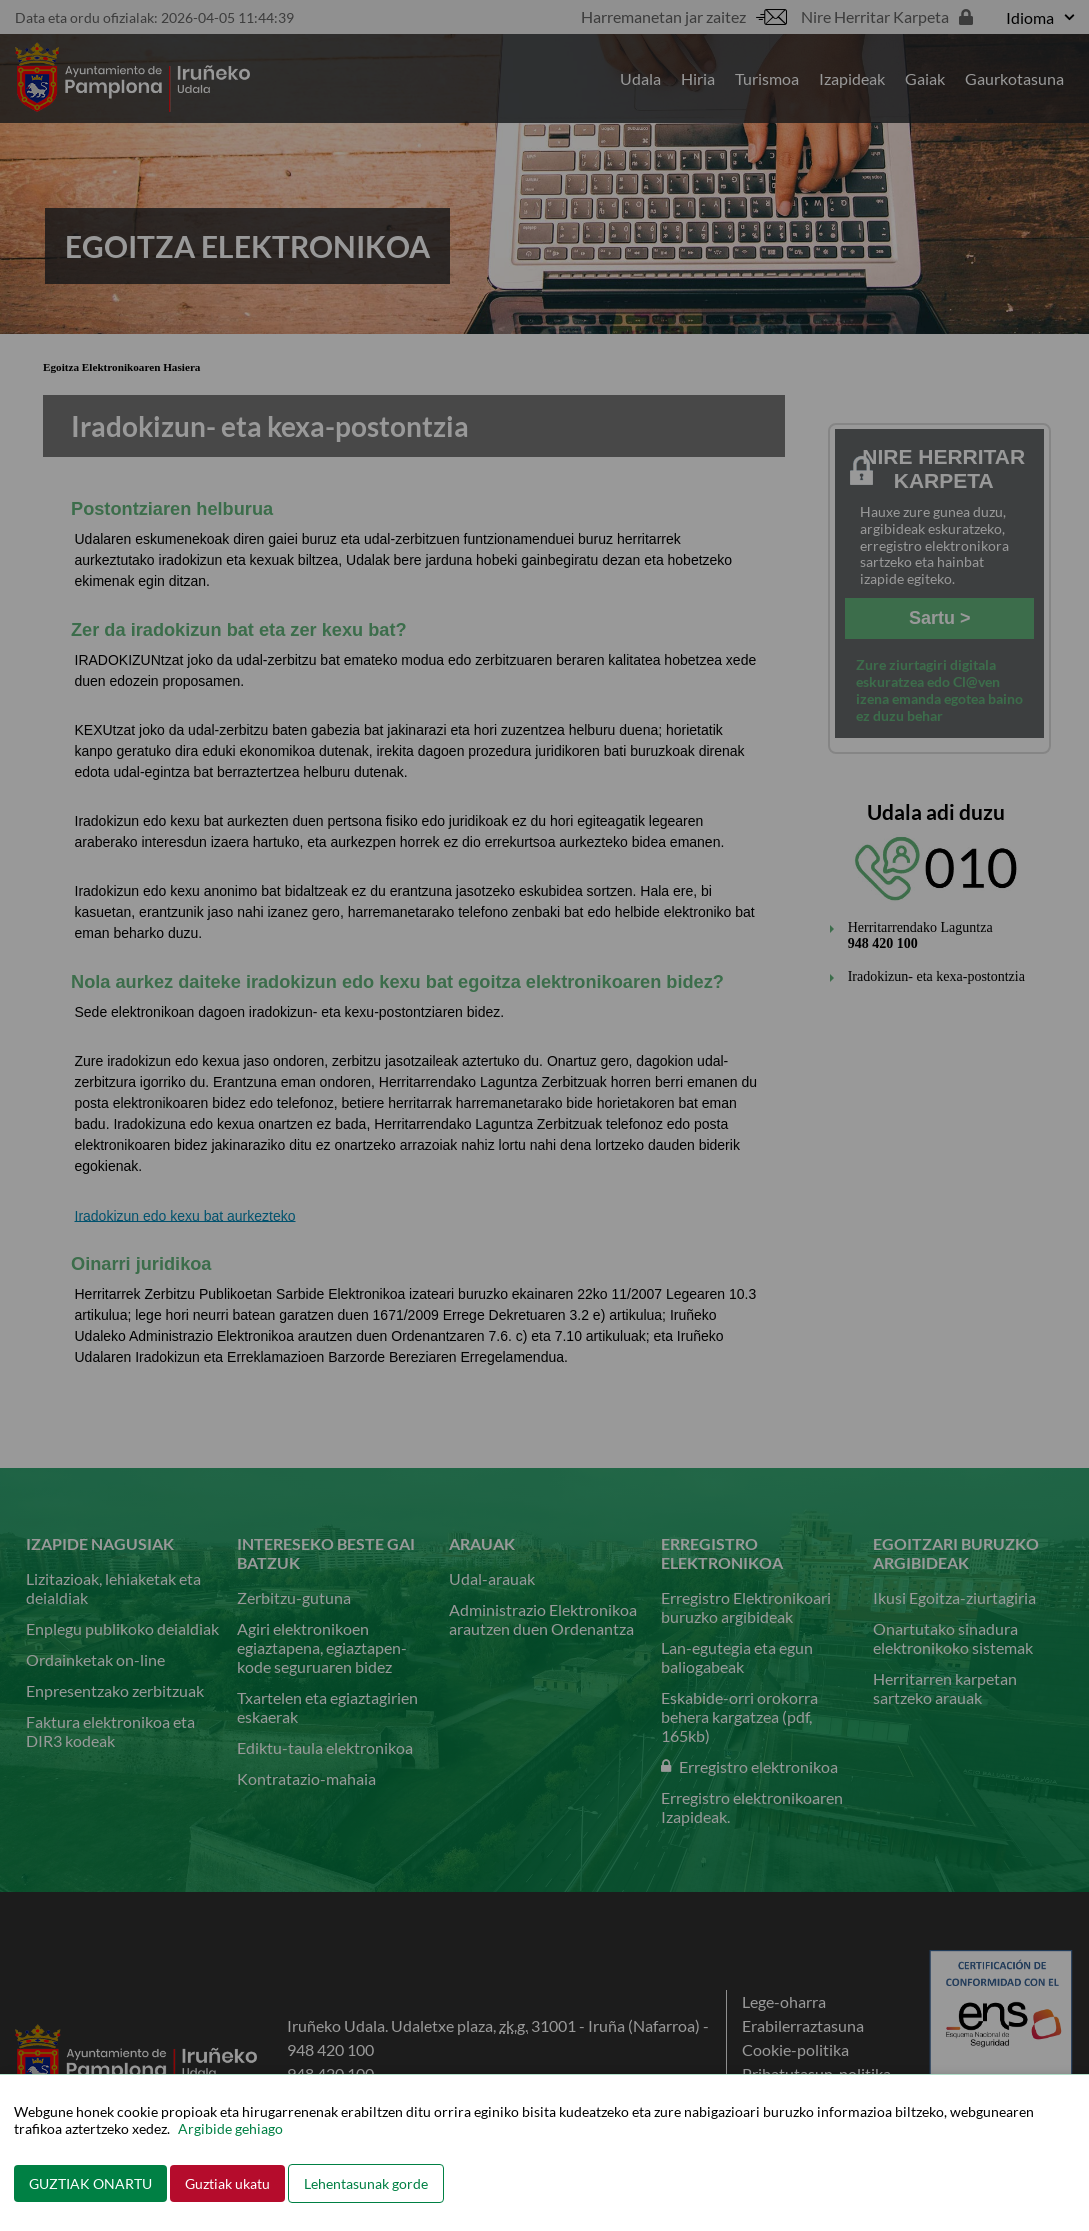  I want to click on Lehentasunak gorde, so click(366, 2183).